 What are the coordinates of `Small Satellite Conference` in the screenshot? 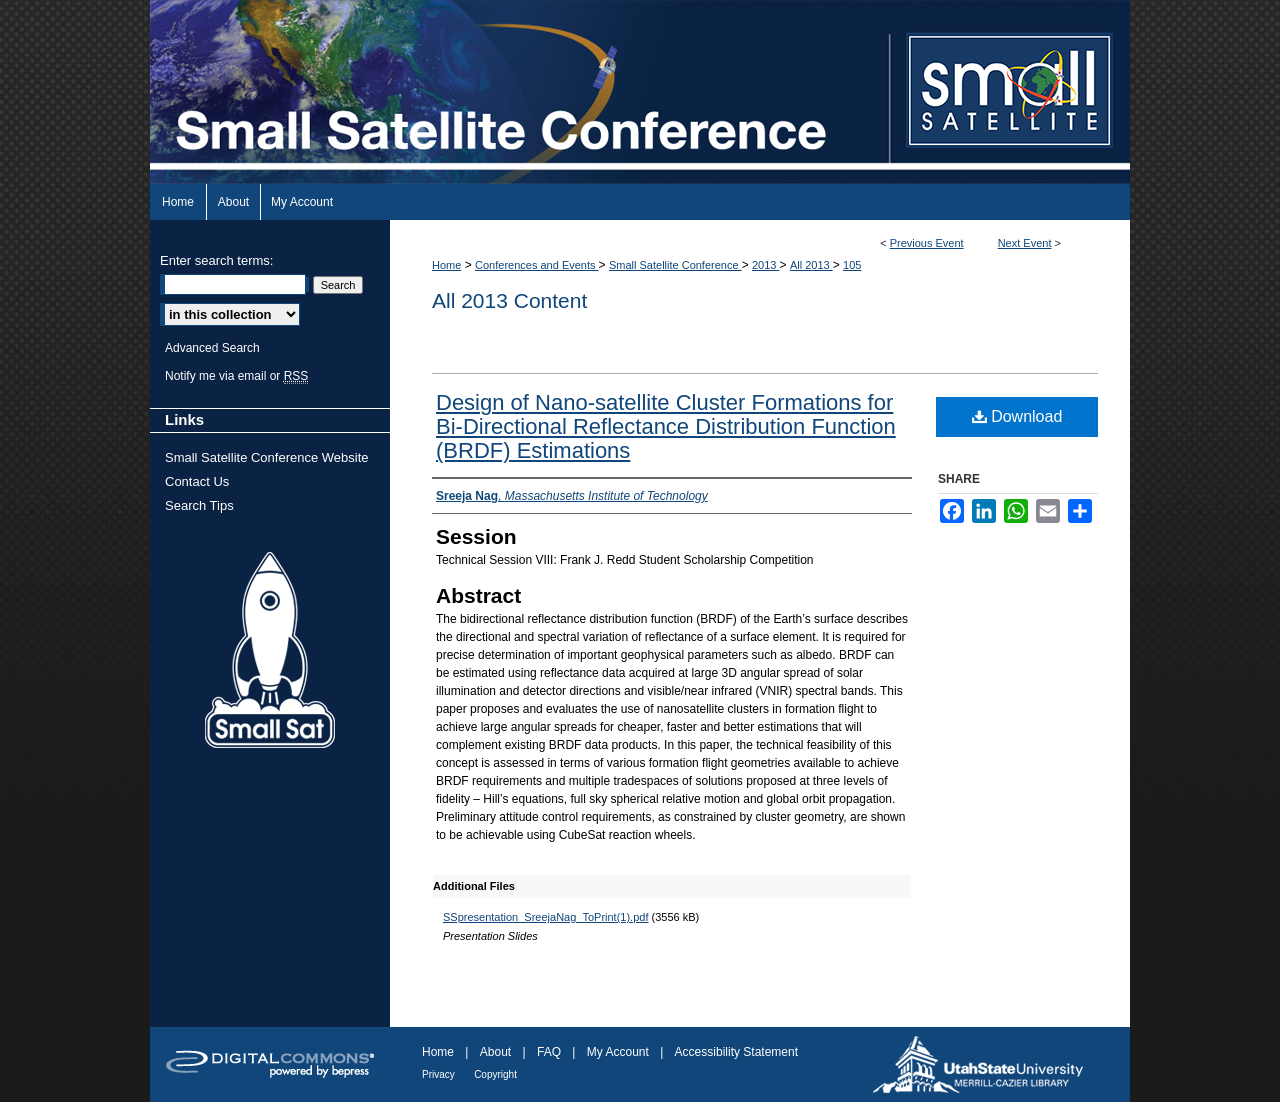 It's located at (675, 265).